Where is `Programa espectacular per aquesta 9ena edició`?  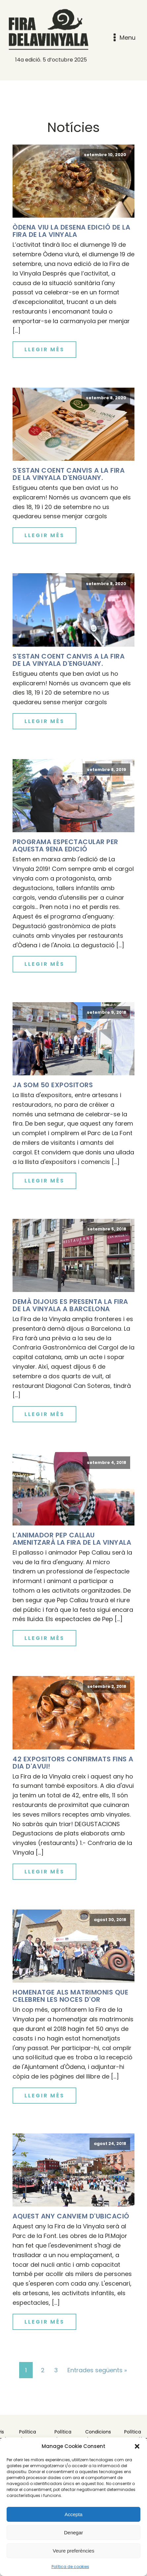 Programa espectacular per aquesta 9ena edició is located at coordinates (65, 845).